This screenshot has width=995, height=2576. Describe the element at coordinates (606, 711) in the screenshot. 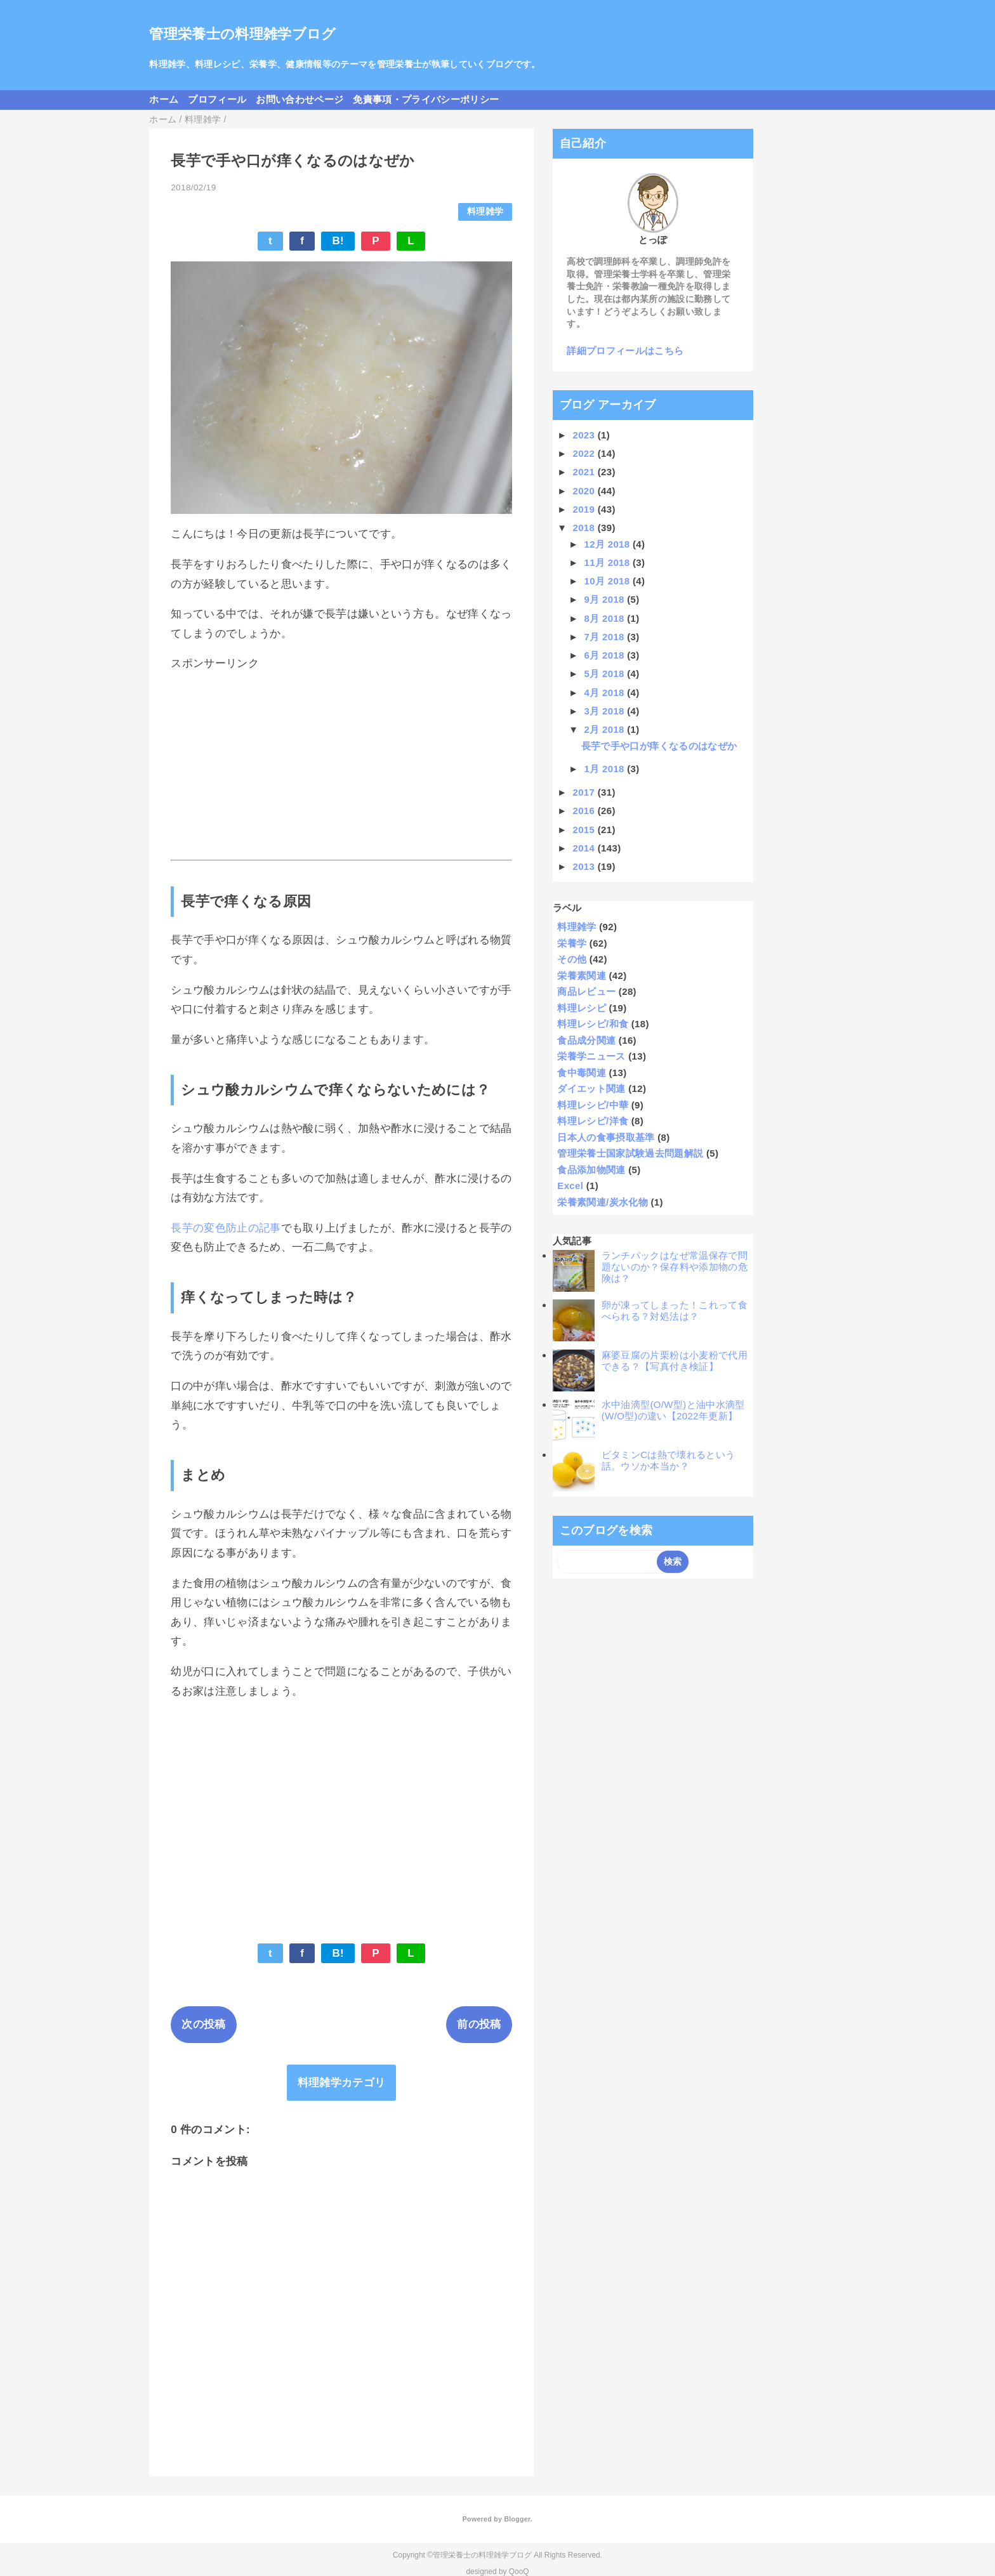

I see `3月 2018` at that location.